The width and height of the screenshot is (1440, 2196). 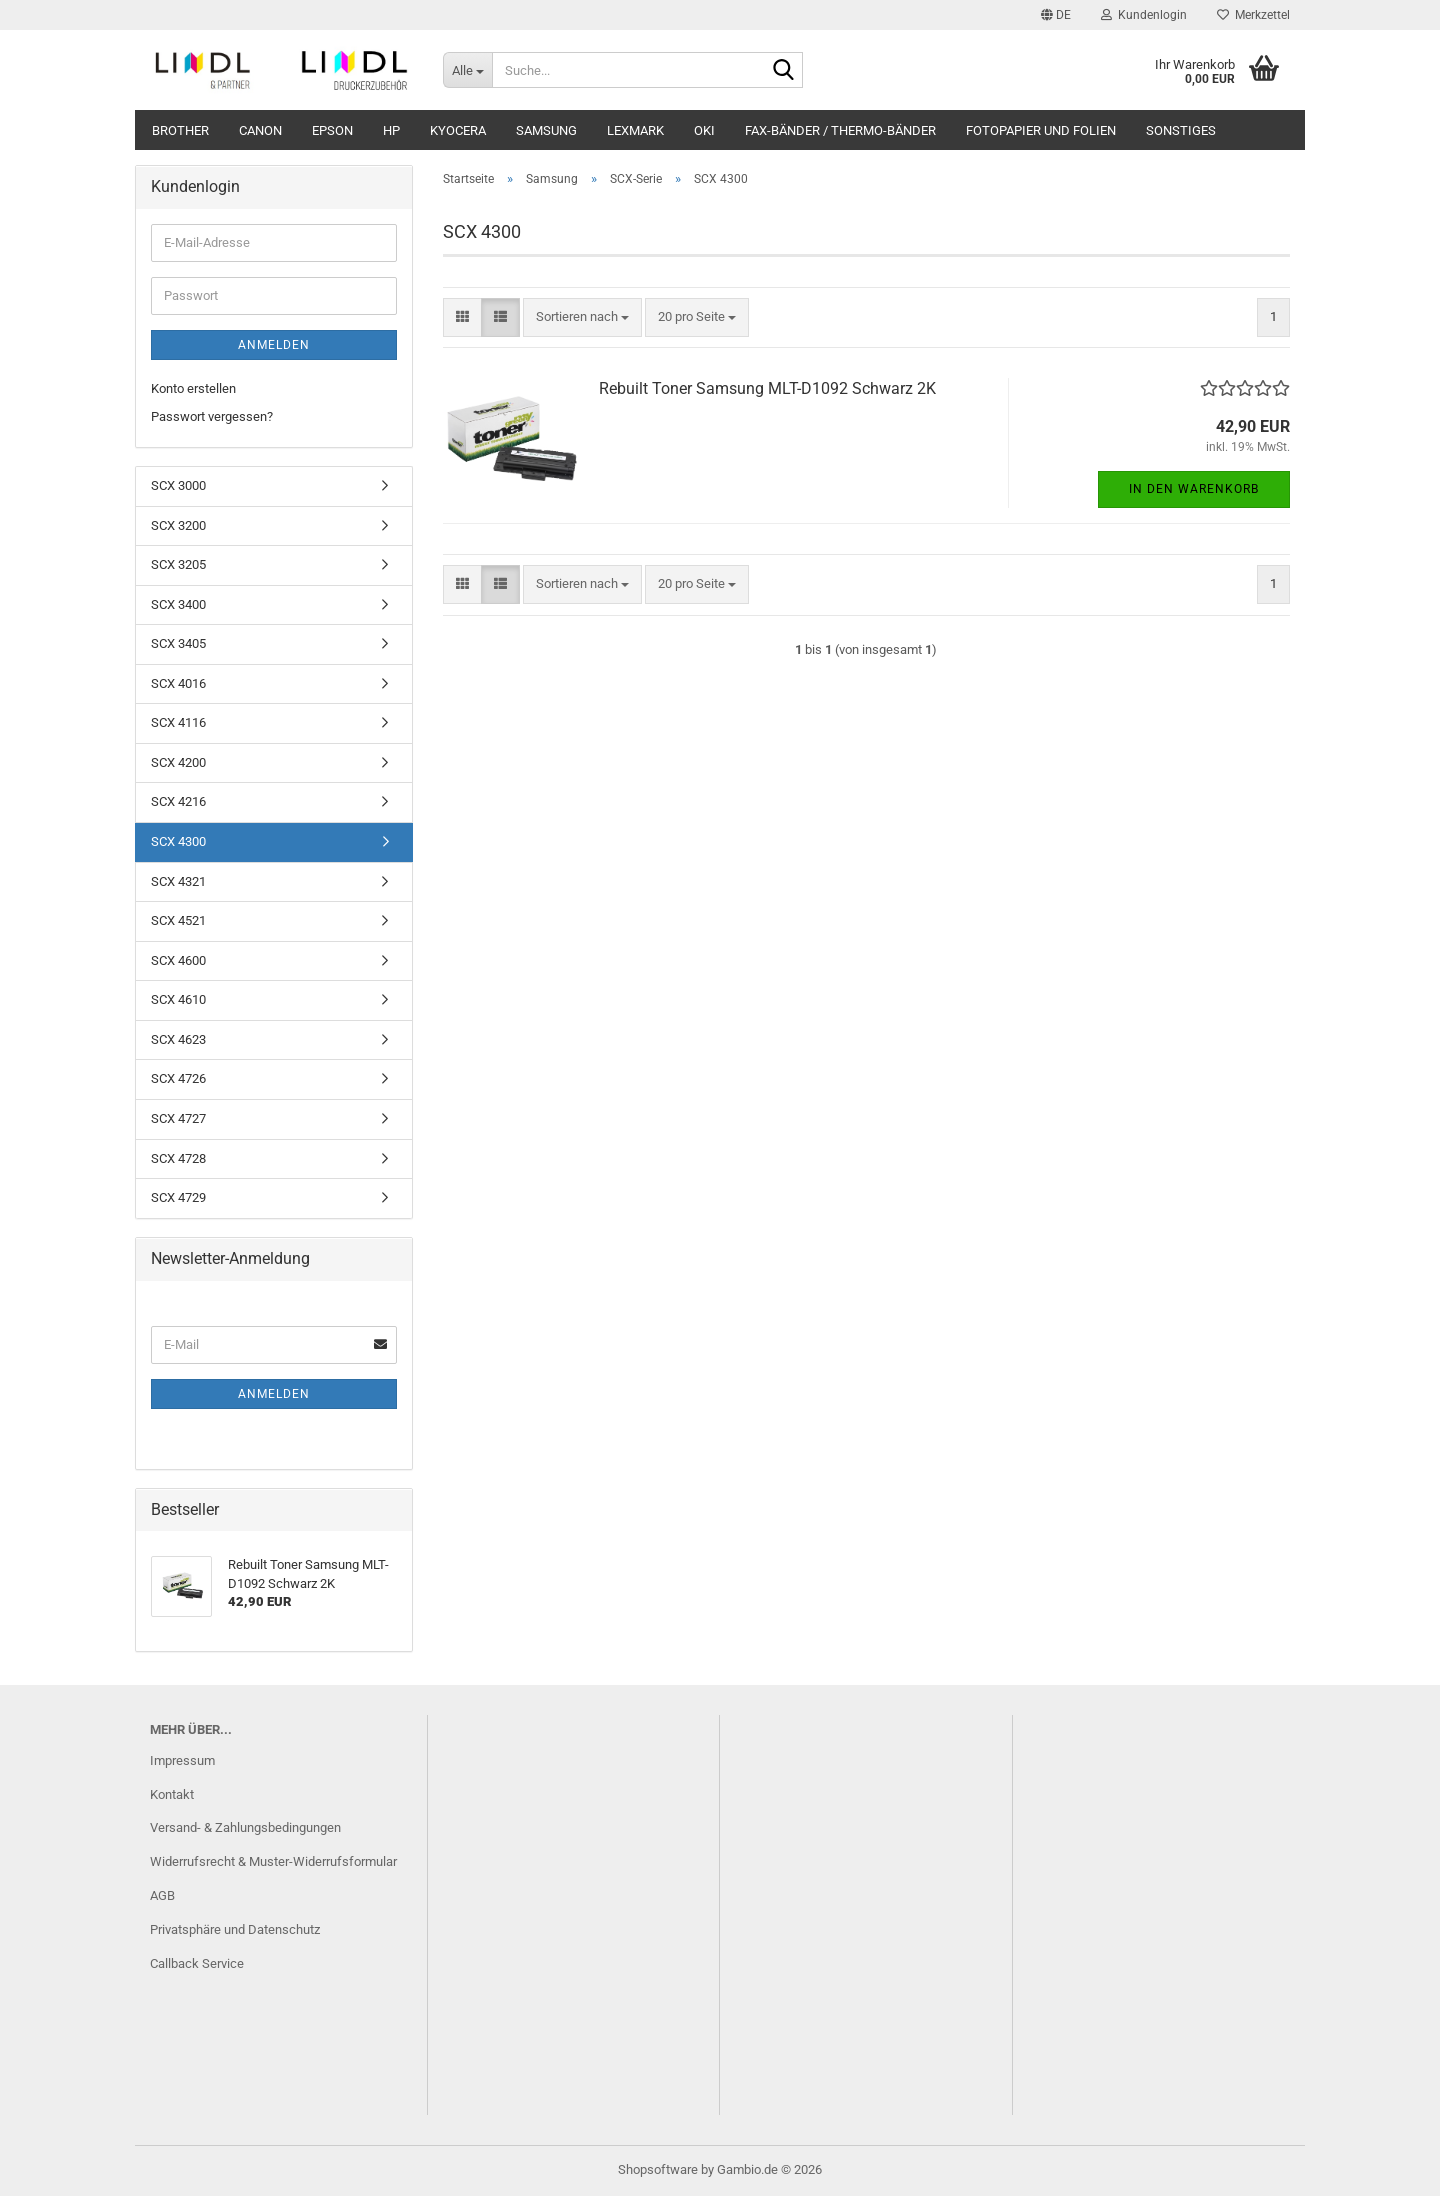 What do you see at coordinates (1041, 130) in the screenshot?
I see `Fotopapier und Folien` at bounding box center [1041, 130].